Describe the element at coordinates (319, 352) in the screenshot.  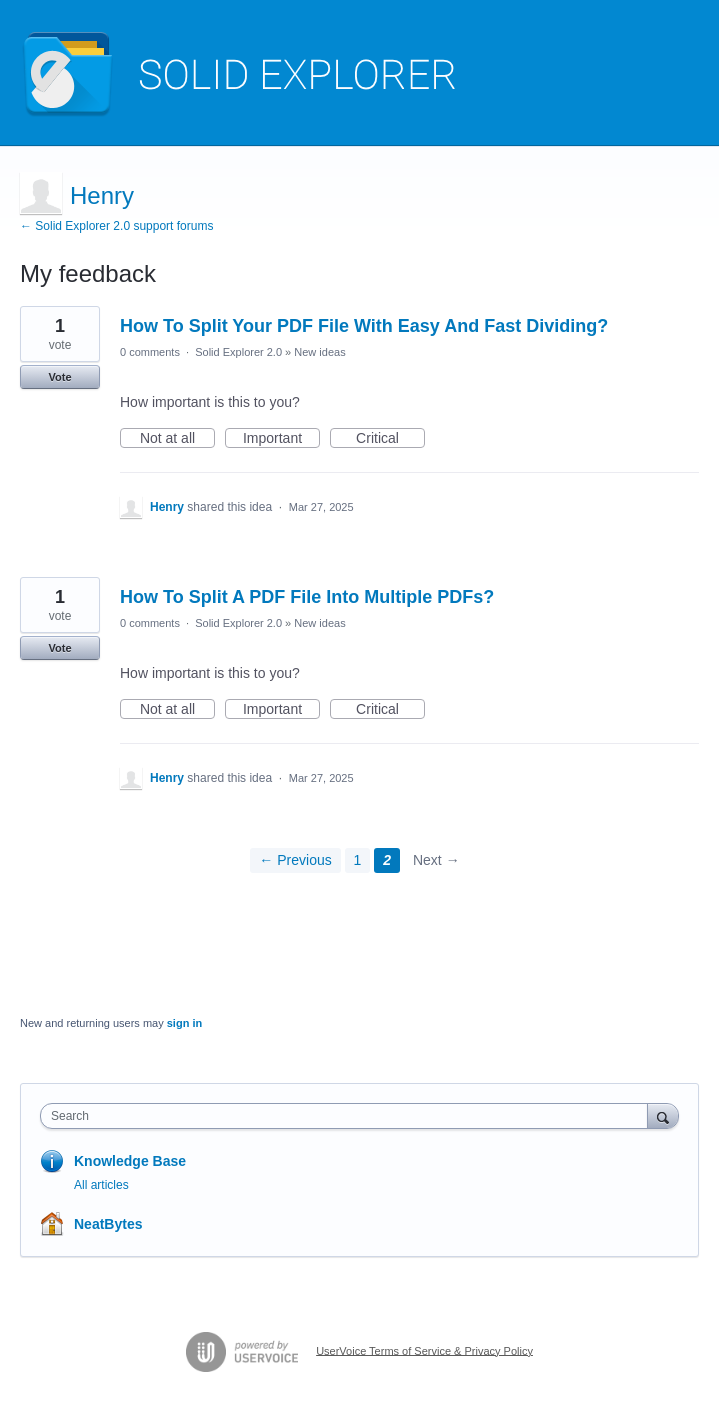
I see `New ideas` at that location.